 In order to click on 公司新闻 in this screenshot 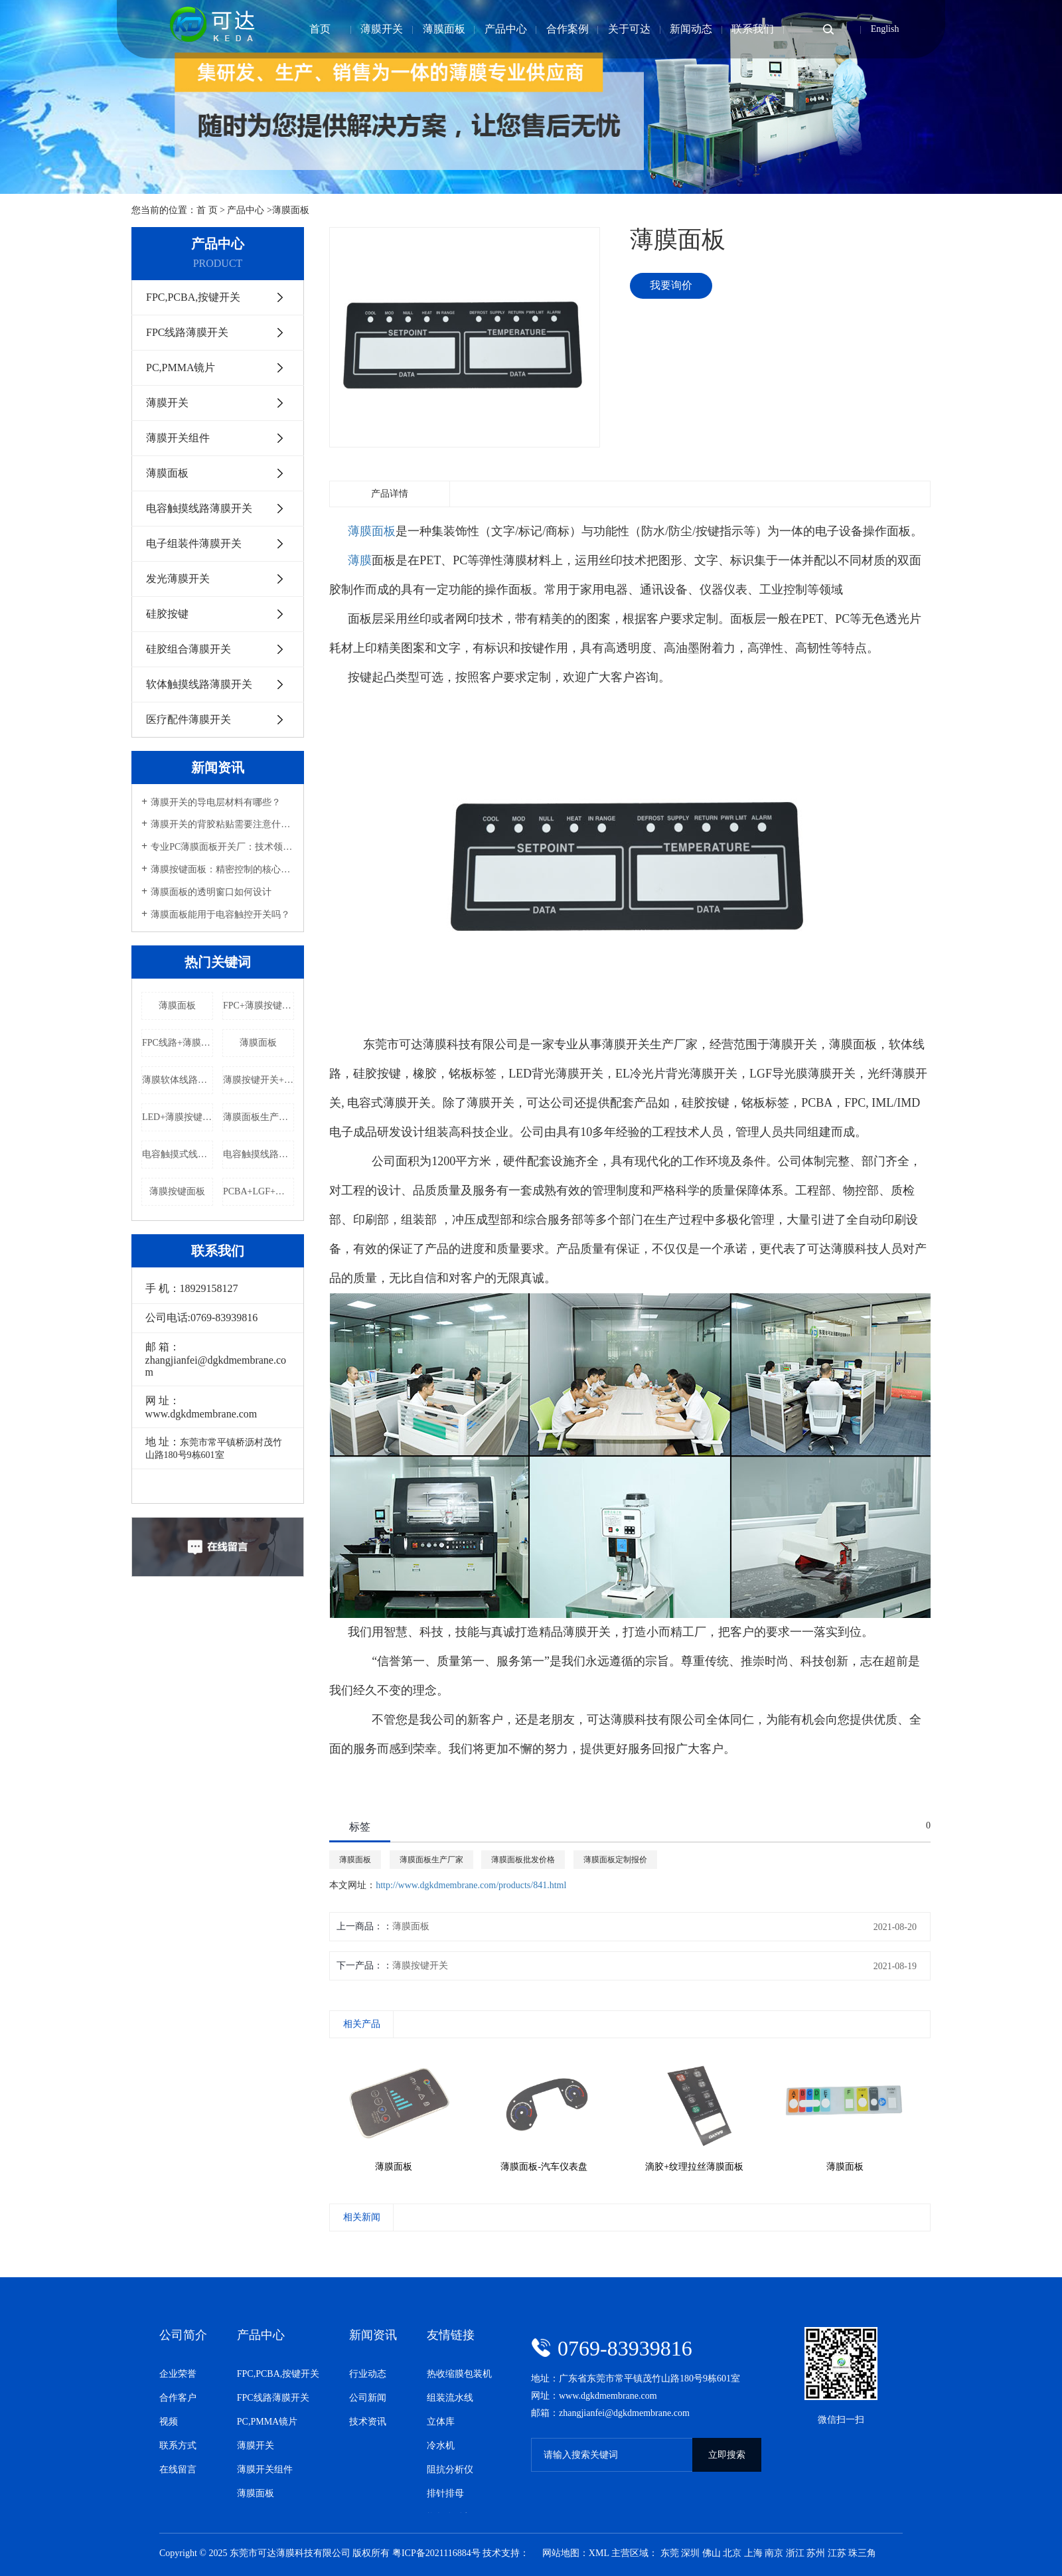, I will do `click(367, 2398)`.